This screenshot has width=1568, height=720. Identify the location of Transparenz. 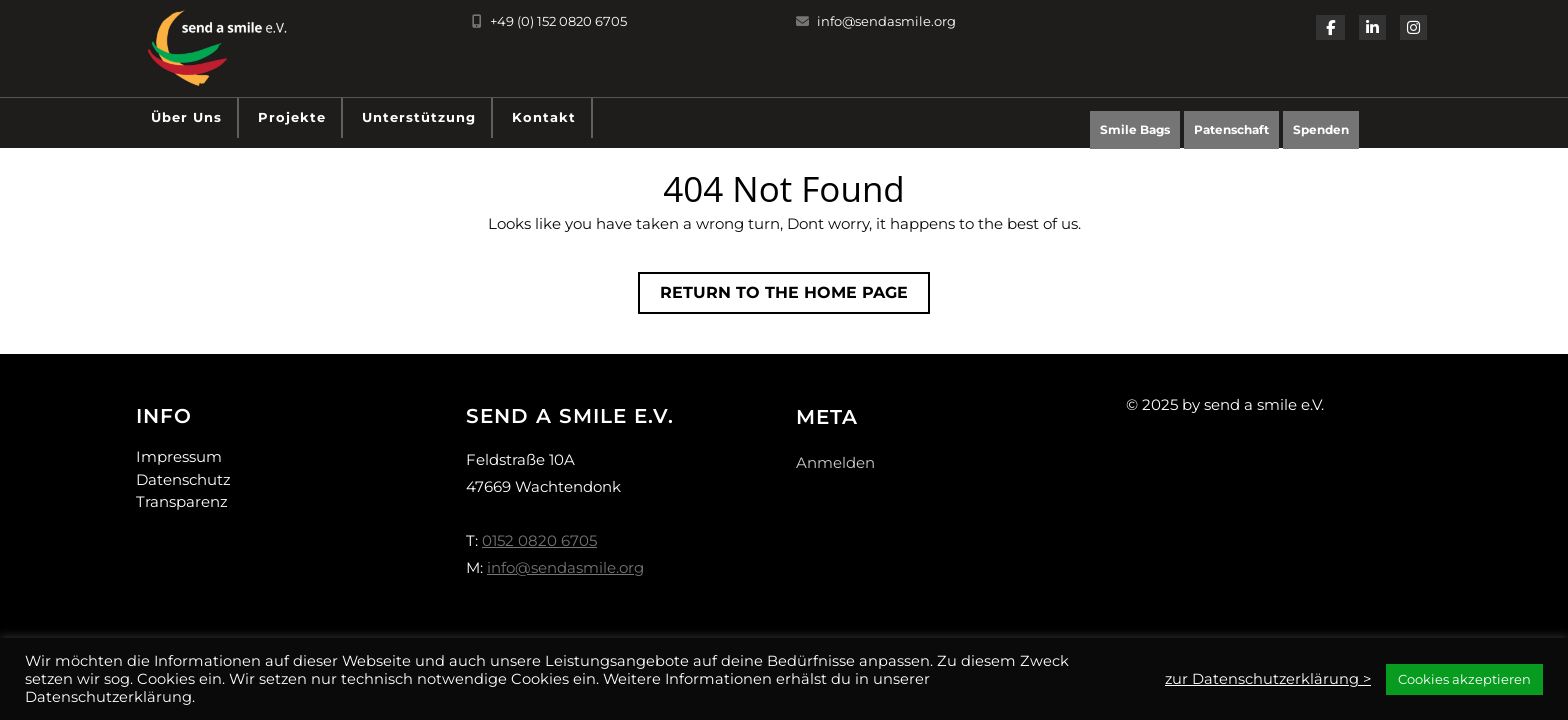
(182, 501).